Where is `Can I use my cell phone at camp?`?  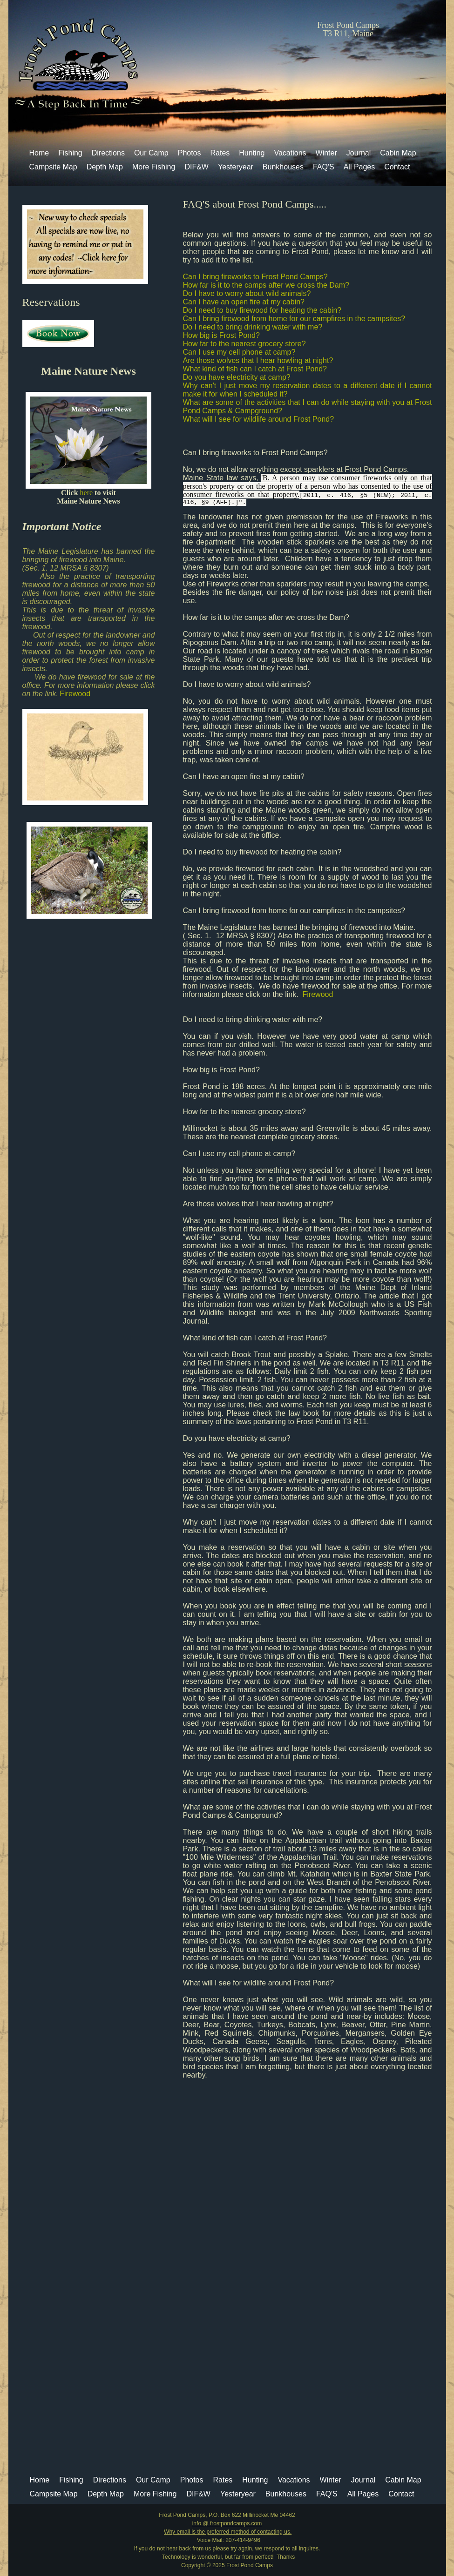
Can I use my cell phone at camp? is located at coordinates (239, 352).